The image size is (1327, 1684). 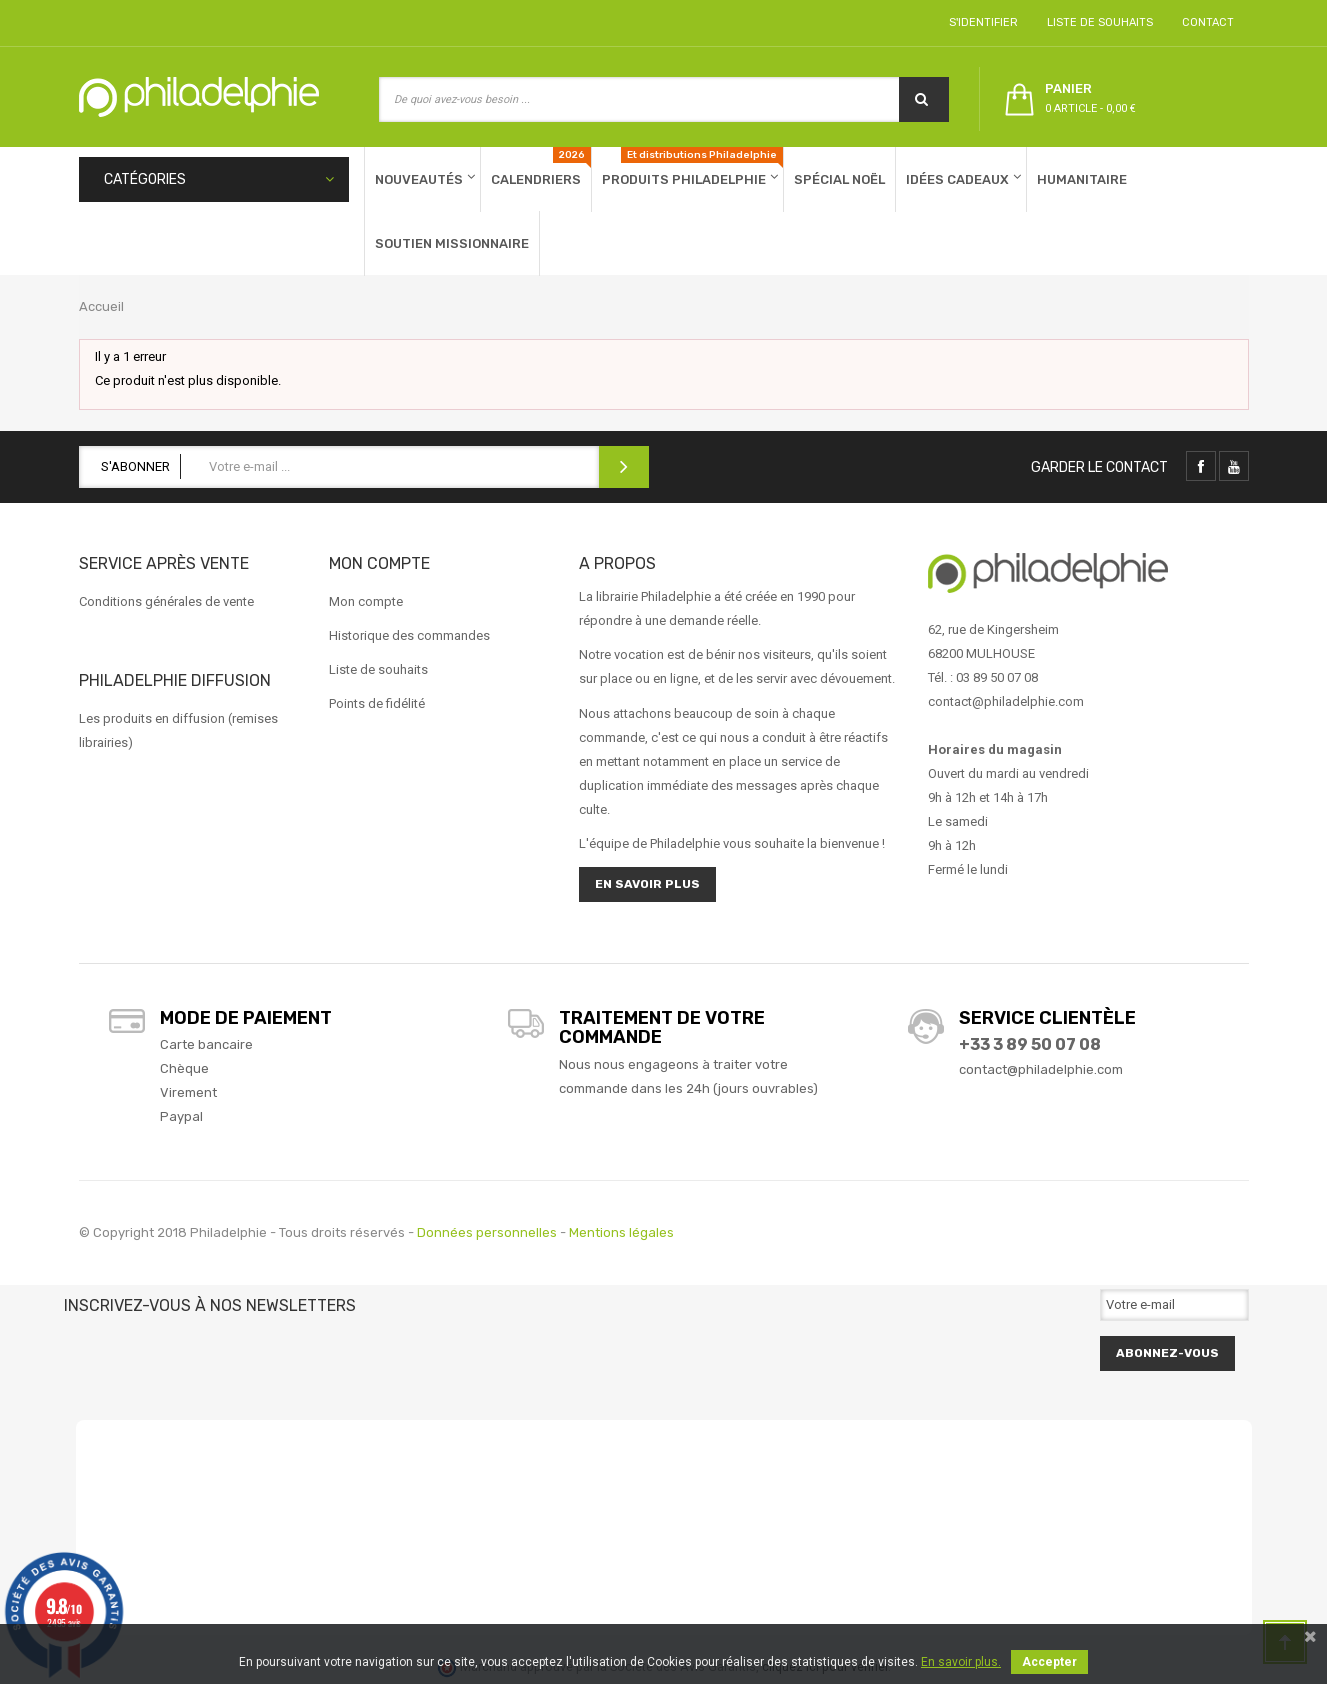 I want to click on Données personnelles, so click(x=487, y=1232).